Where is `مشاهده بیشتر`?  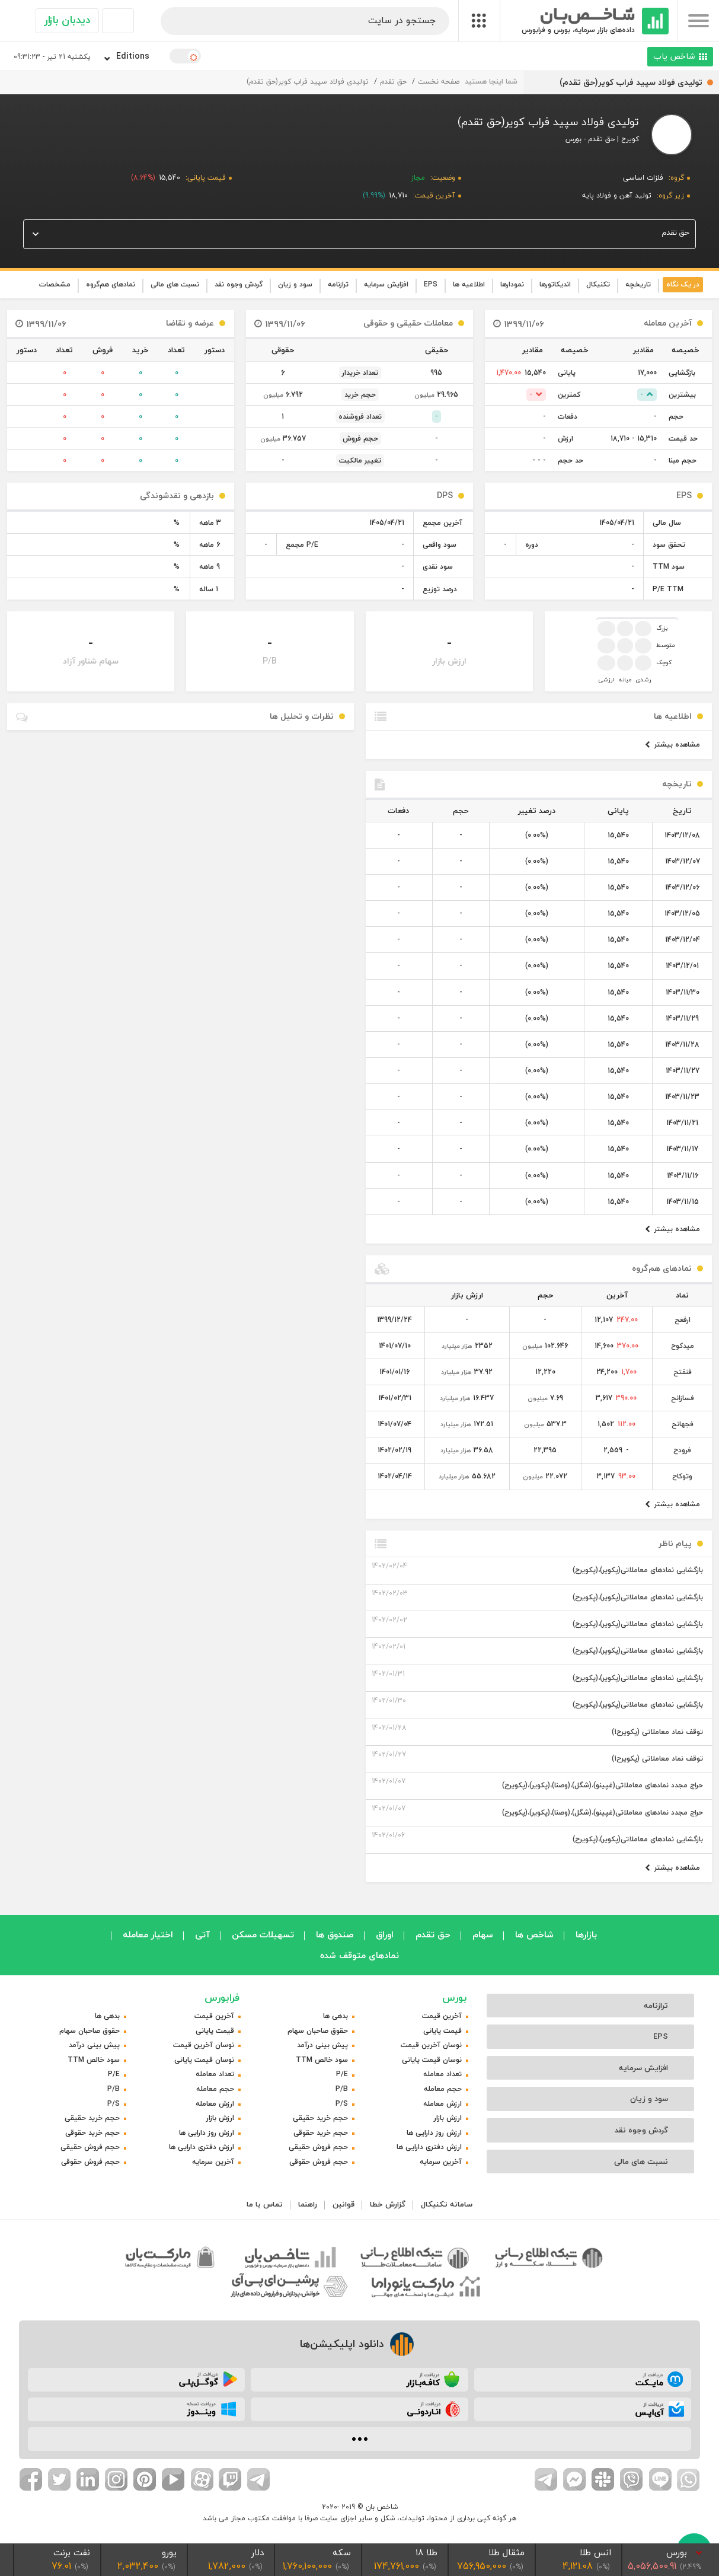
مشاهده بیشتر is located at coordinates (672, 744).